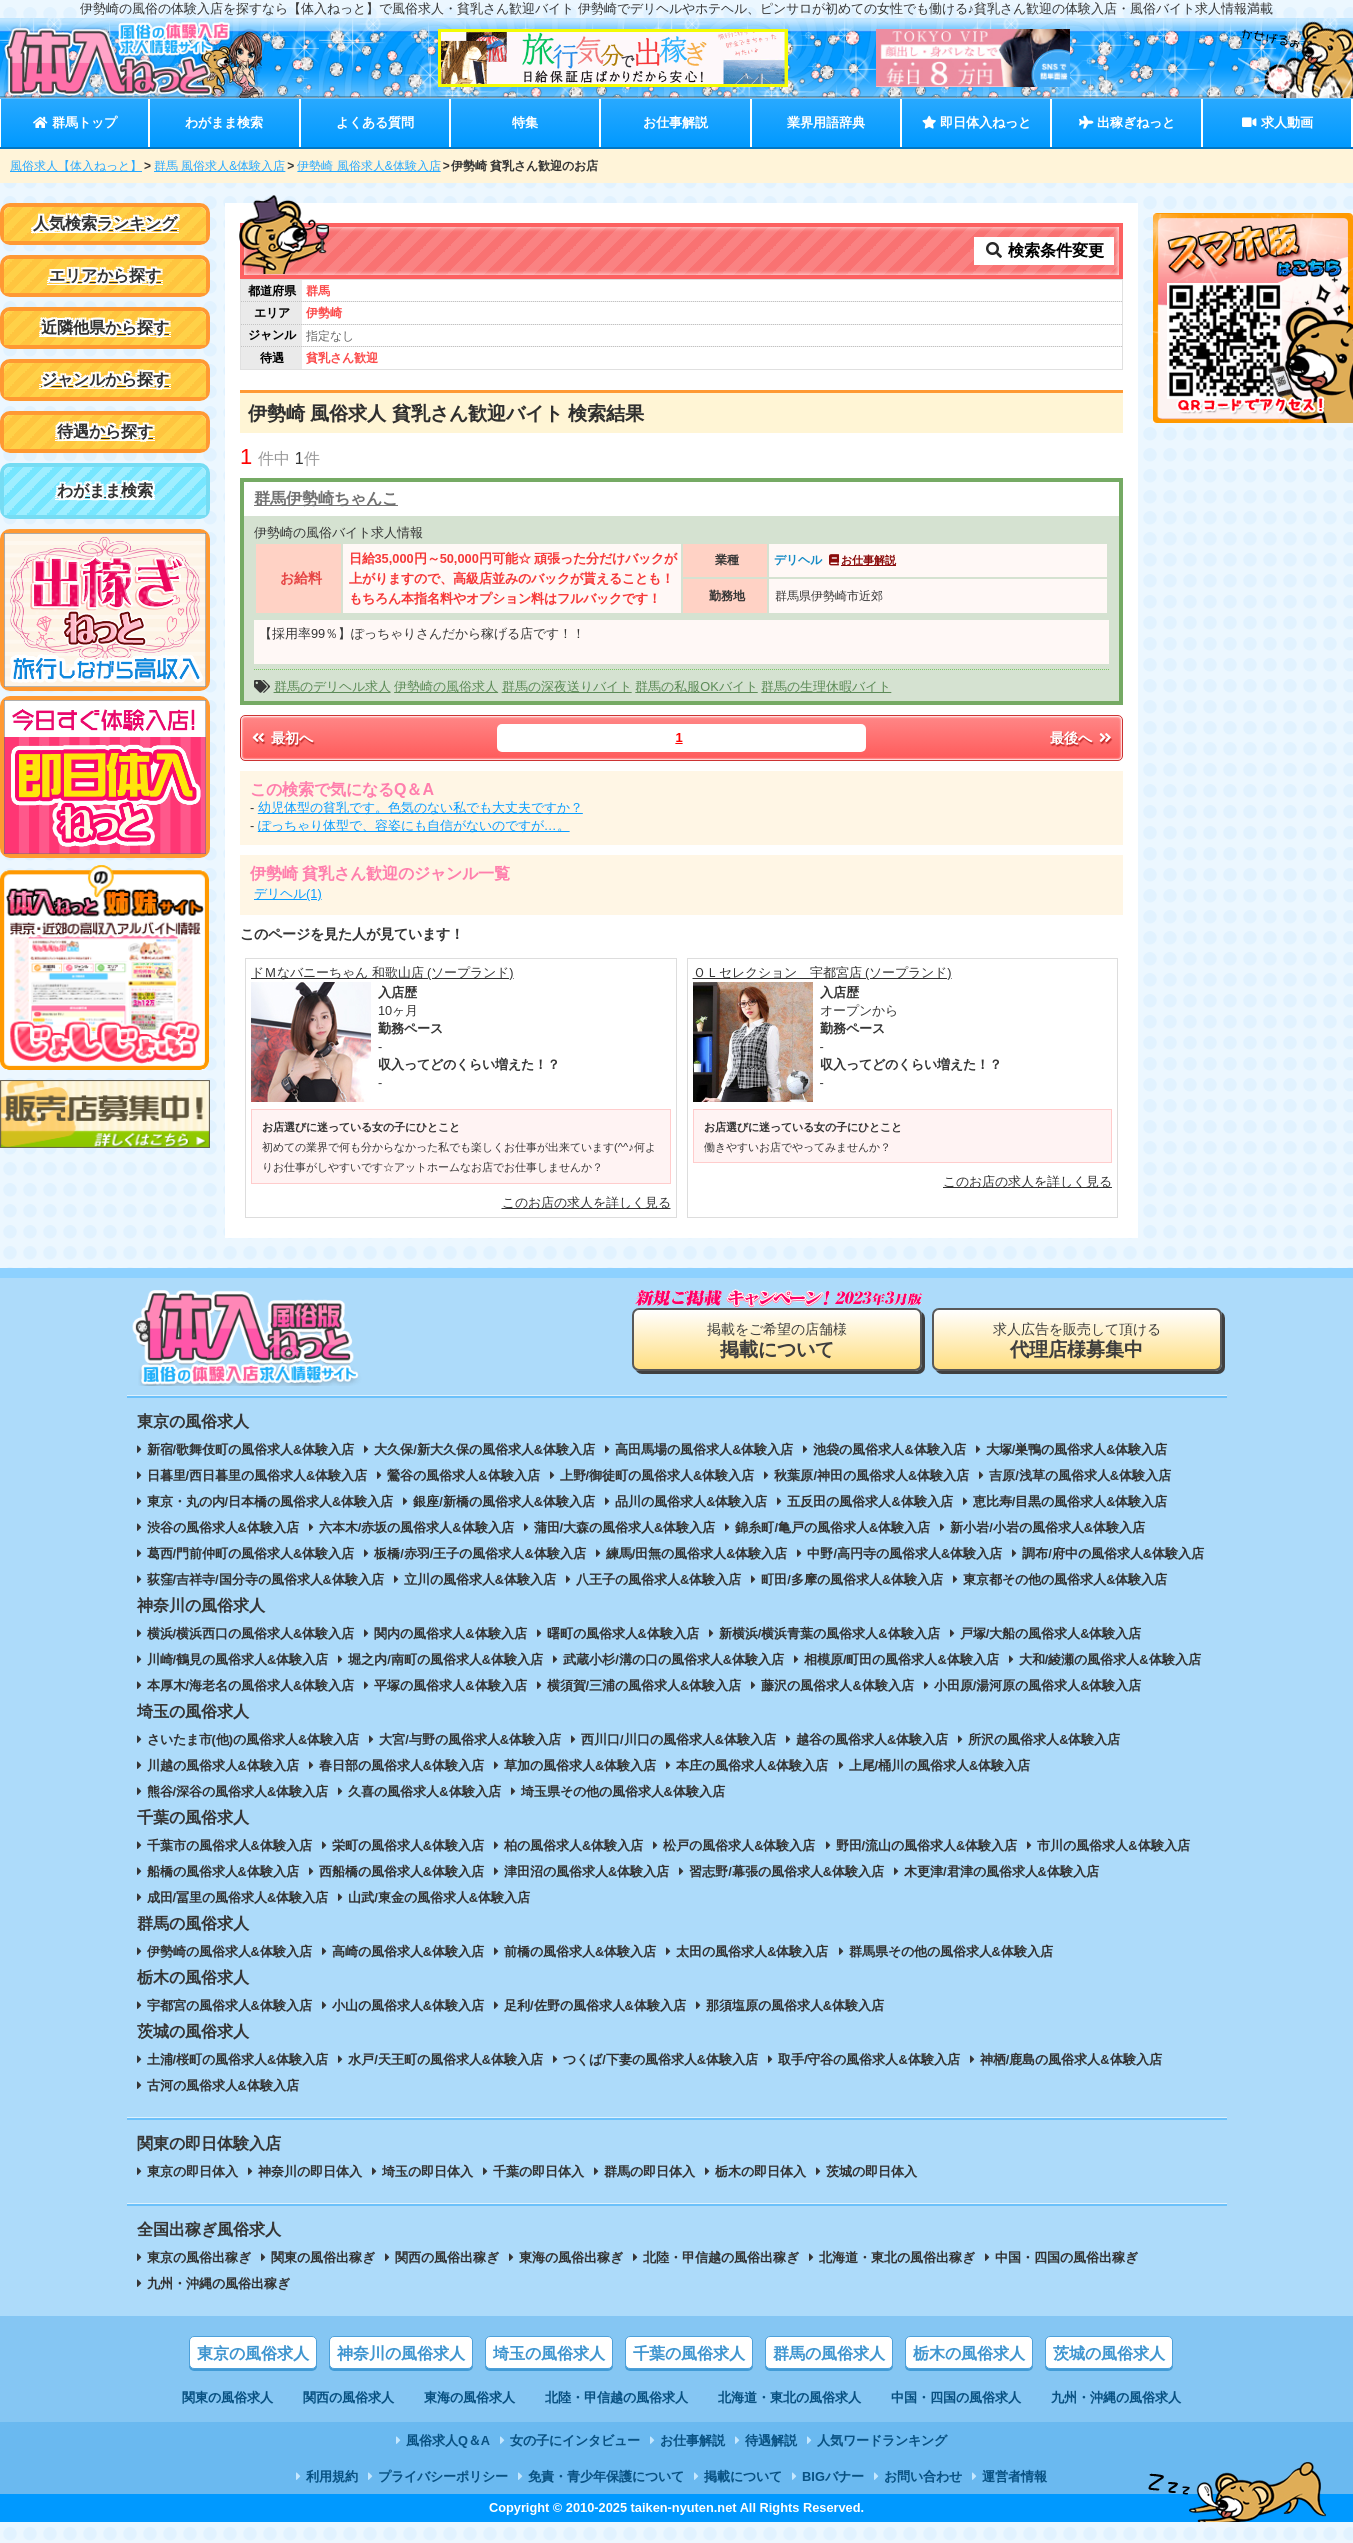 This screenshot has height=2543, width=1353. What do you see at coordinates (257, 1475) in the screenshot?
I see `日暮里/西日暮里の風俗求人&体験入店` at bounding box center [257, 1475].